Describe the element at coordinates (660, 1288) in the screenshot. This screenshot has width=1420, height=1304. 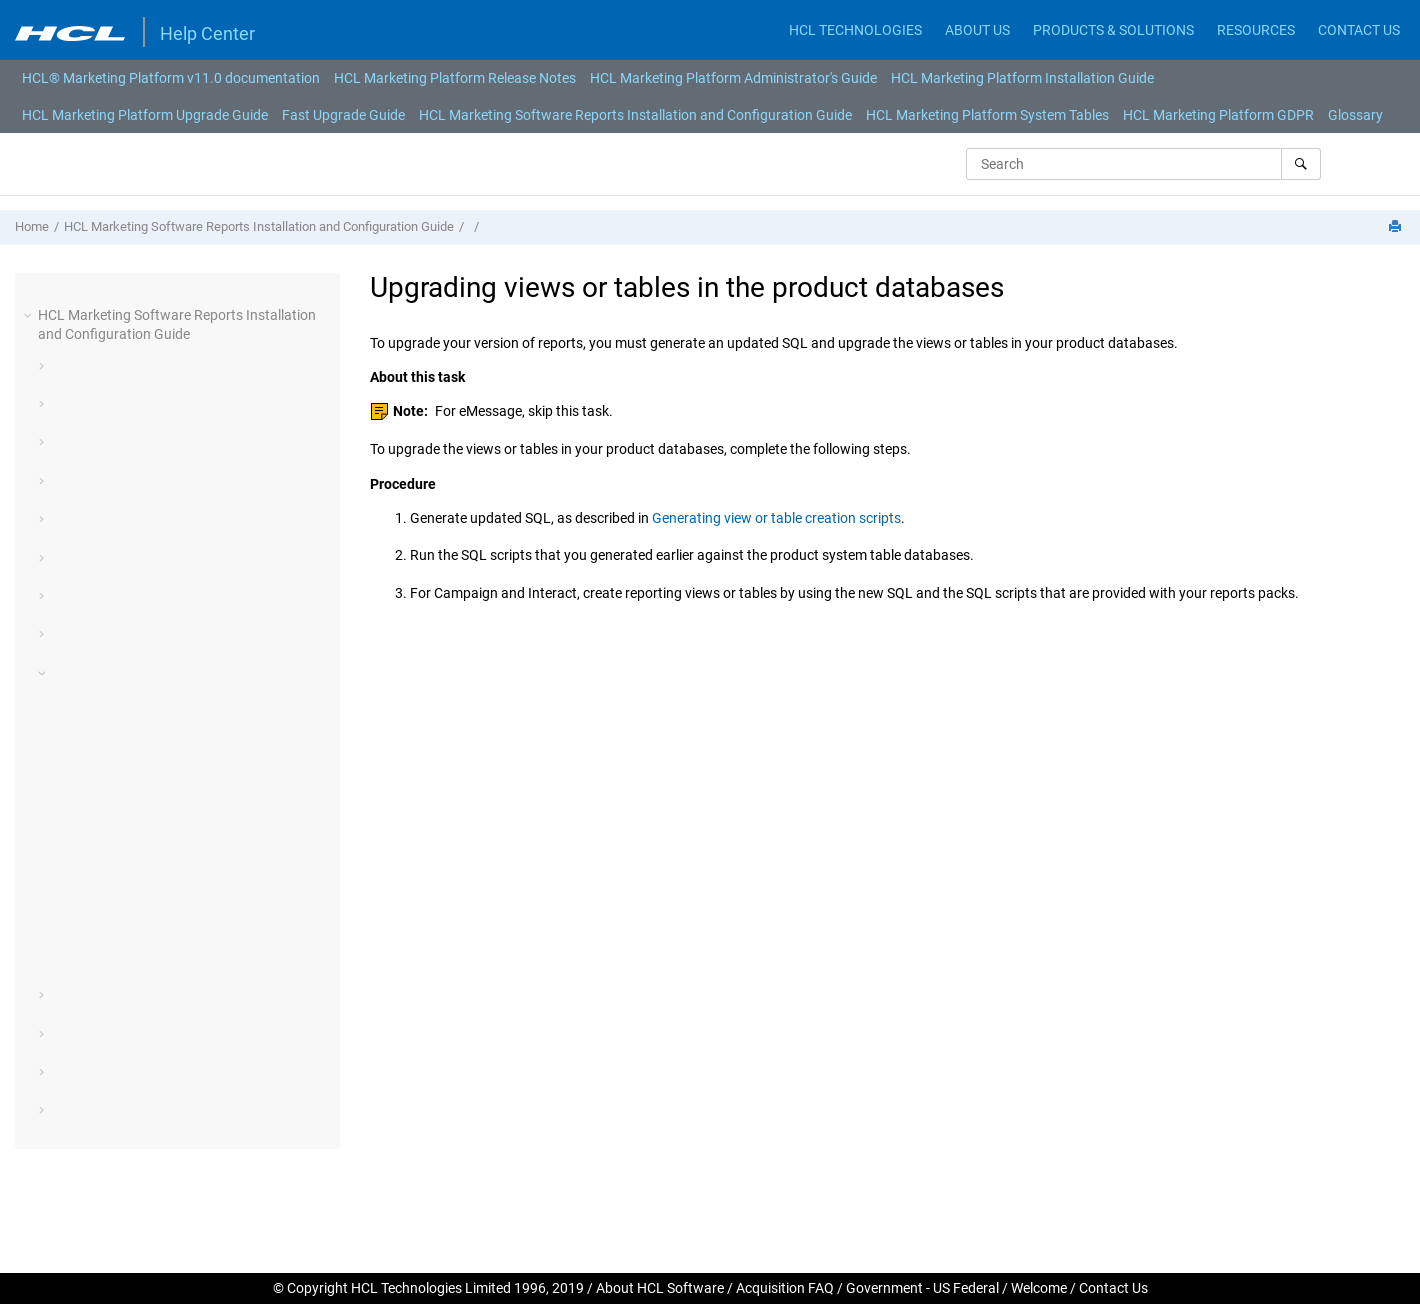
I see `About HCL Software` at that location.